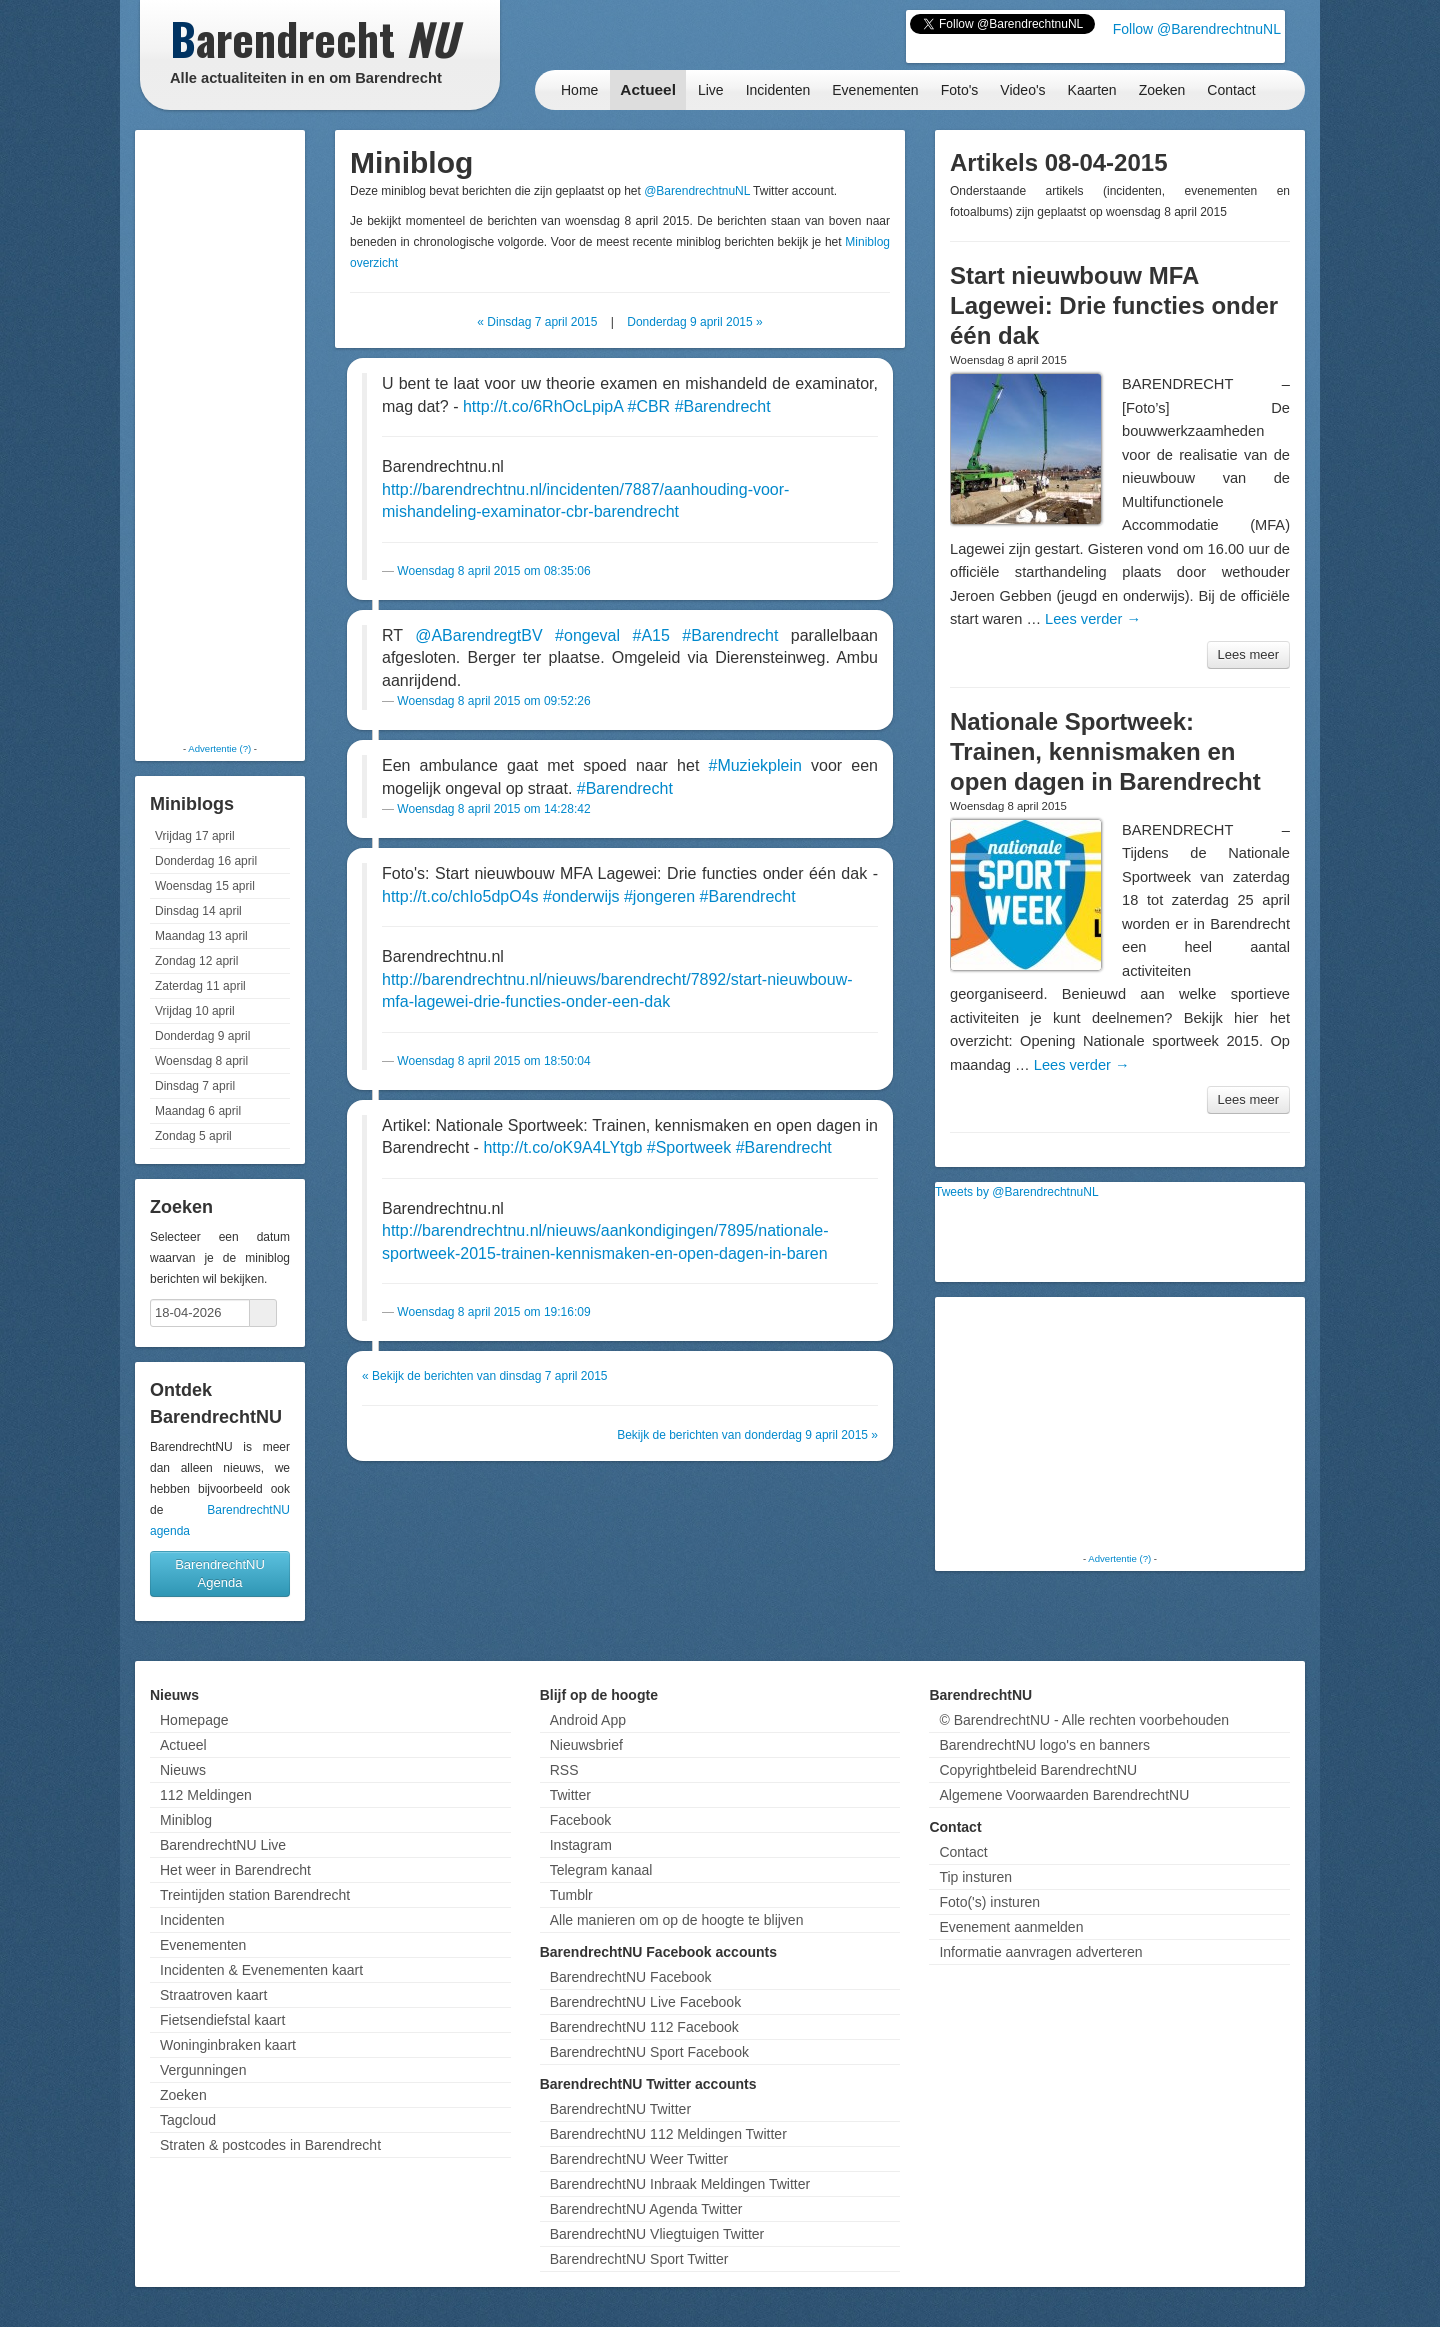 This screenshot has height=2327, width=1440. Describe the element at coordinates (570, 1795) in the screenshot. I see `Twitter` at that location.